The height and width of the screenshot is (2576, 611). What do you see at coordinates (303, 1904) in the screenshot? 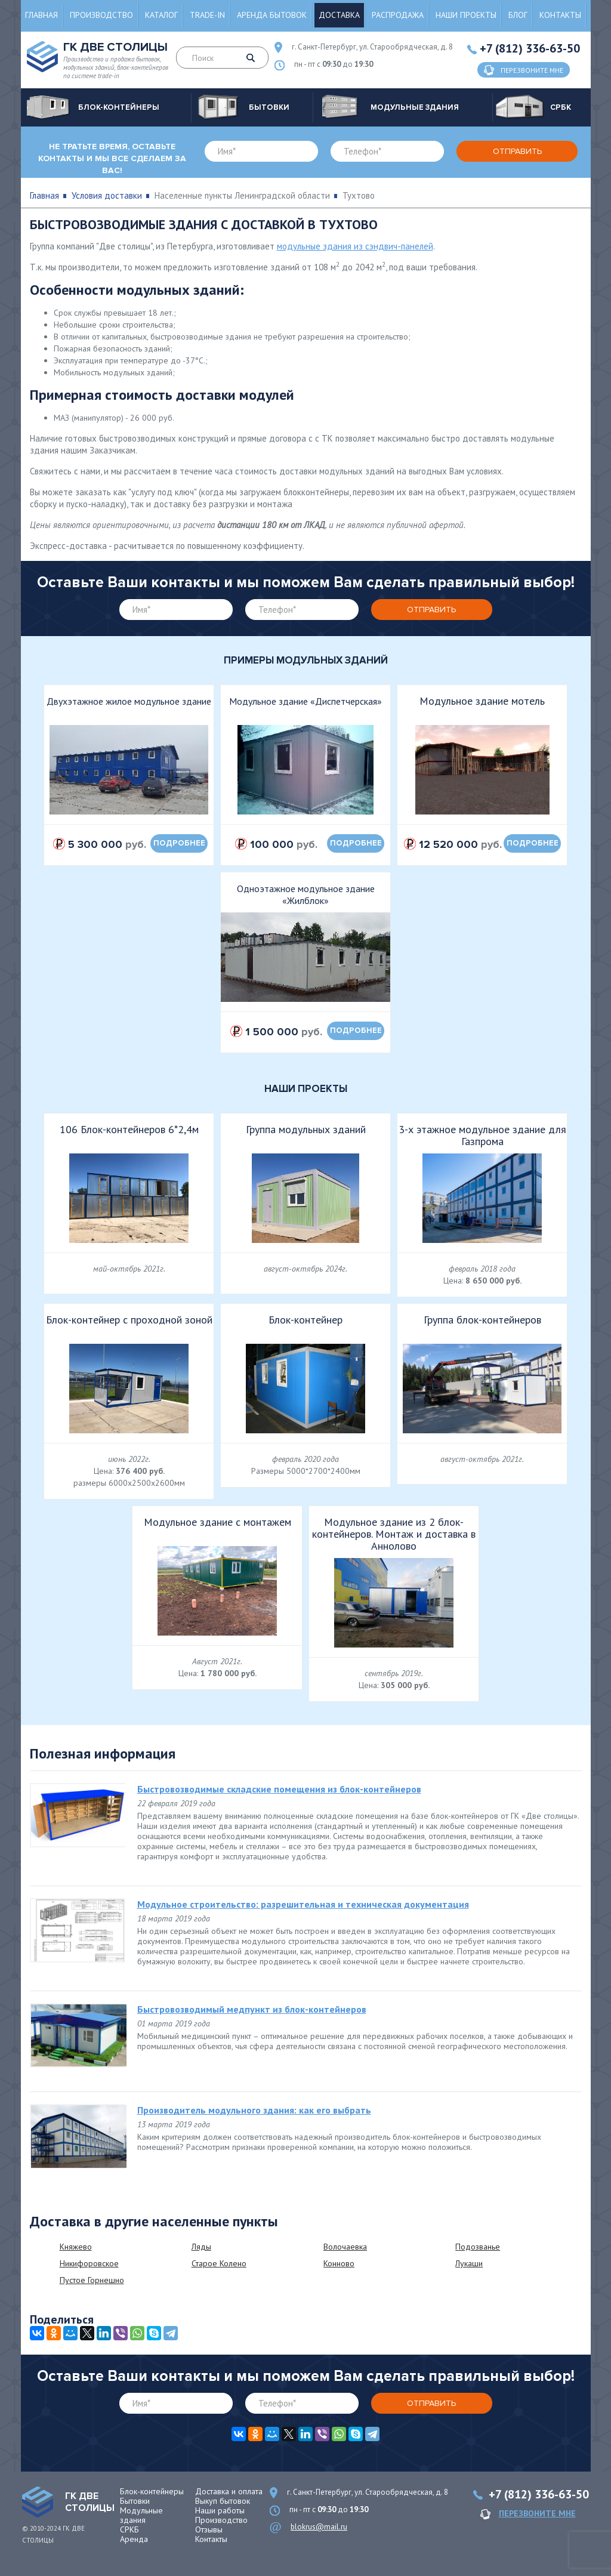
I see `Модульное строительство: разрешительная и техническая документация` at bounding box center [303, 1904].